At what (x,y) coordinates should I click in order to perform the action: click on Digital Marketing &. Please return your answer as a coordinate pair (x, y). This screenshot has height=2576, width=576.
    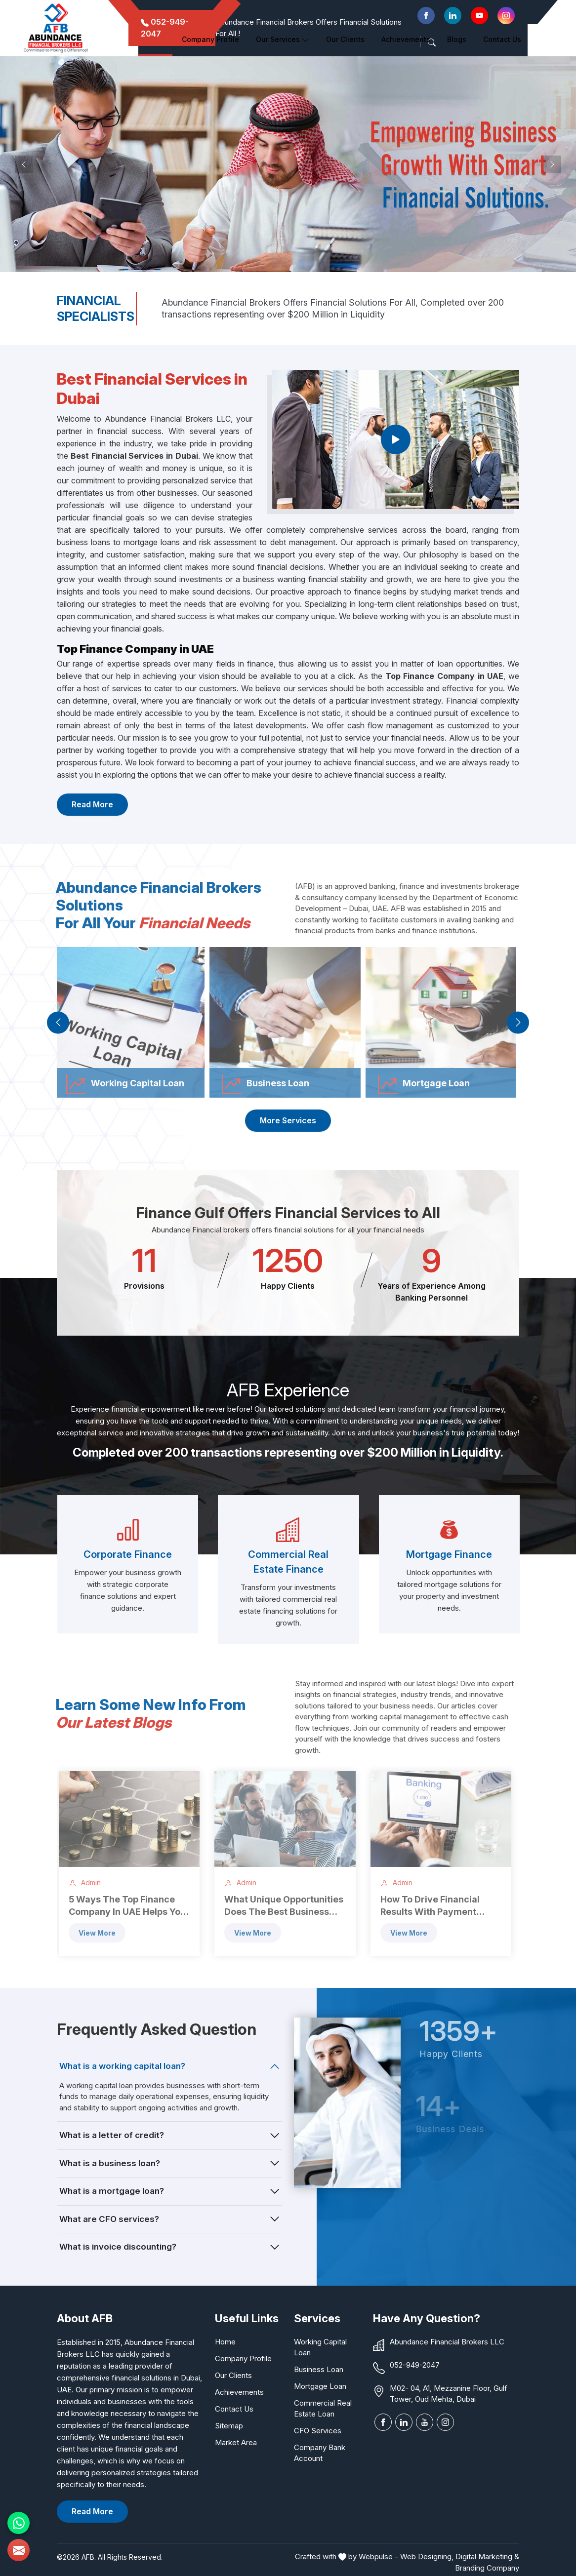
    Looking at the image, I should click on (487, 2556).